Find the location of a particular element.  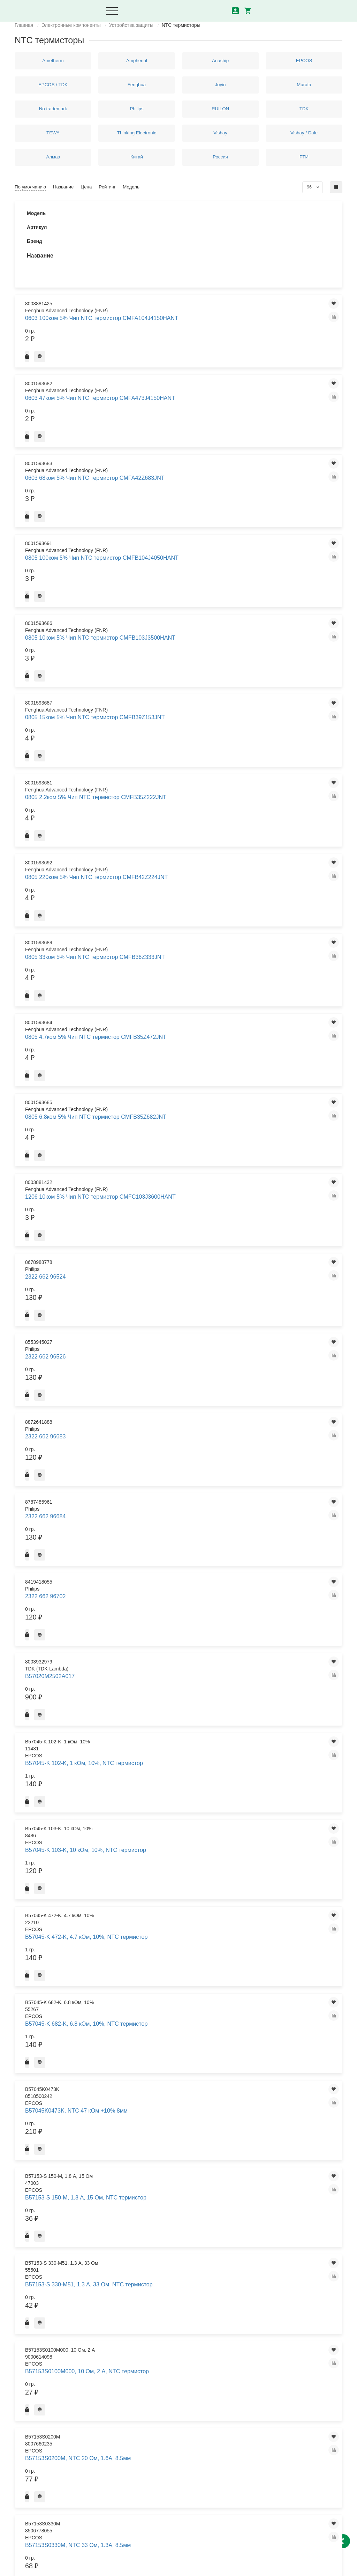

B57237S0220M051, NTC 22 Ом 3.1Вт +20% 2.8А 15мм is located at coordinates (183, 1680).